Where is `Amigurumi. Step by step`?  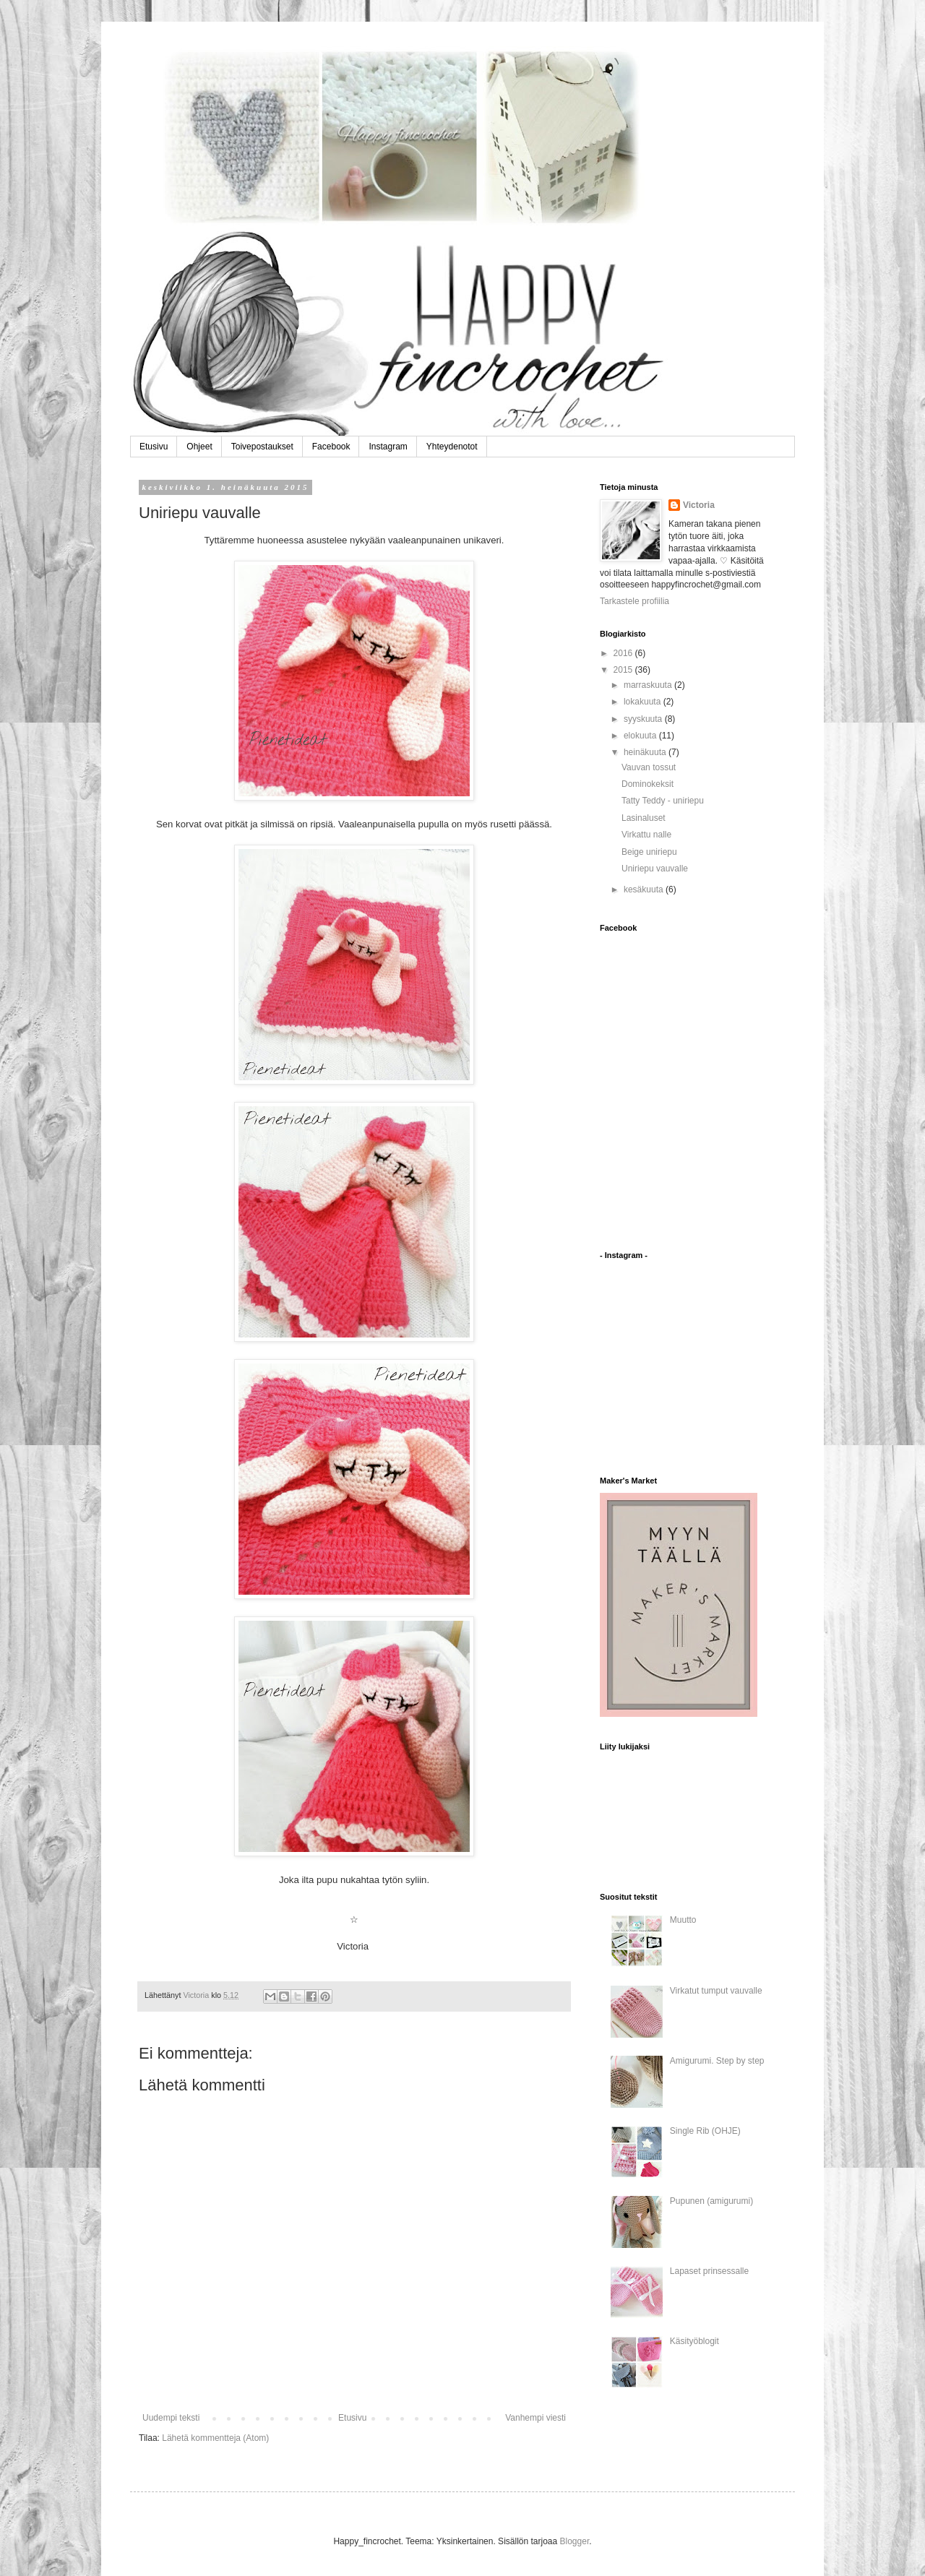
Amigurumi. Step by step is located at coordinates (717, 2061).